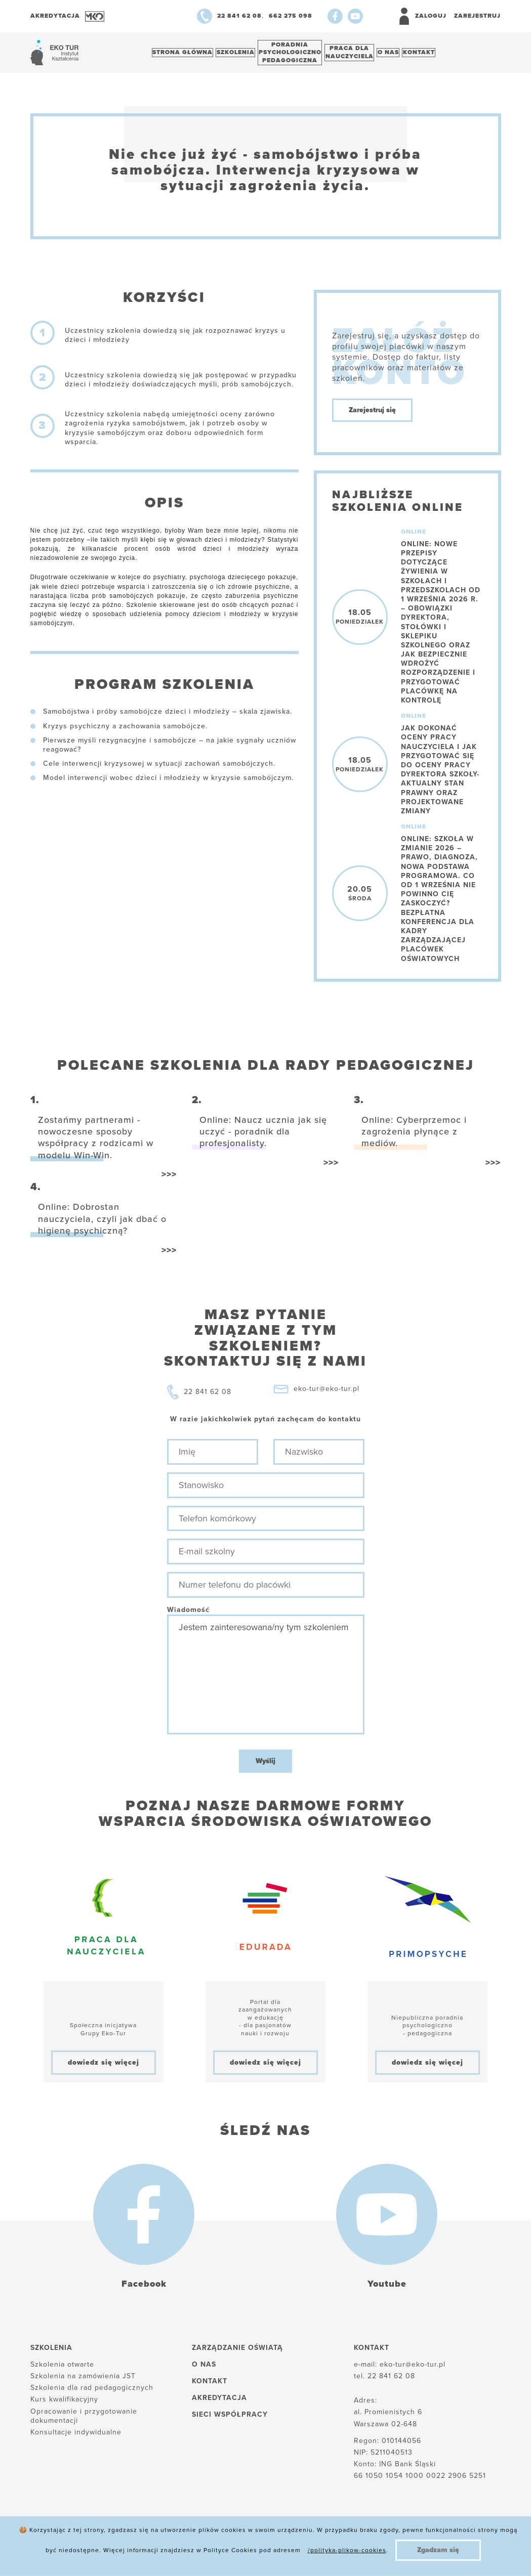 This screenshot has height=2576, width=531. What do you see at coordinates (178, 2551) in the screenshot?
I see `Polityka prywatności` at bounding box center [178, 2551].